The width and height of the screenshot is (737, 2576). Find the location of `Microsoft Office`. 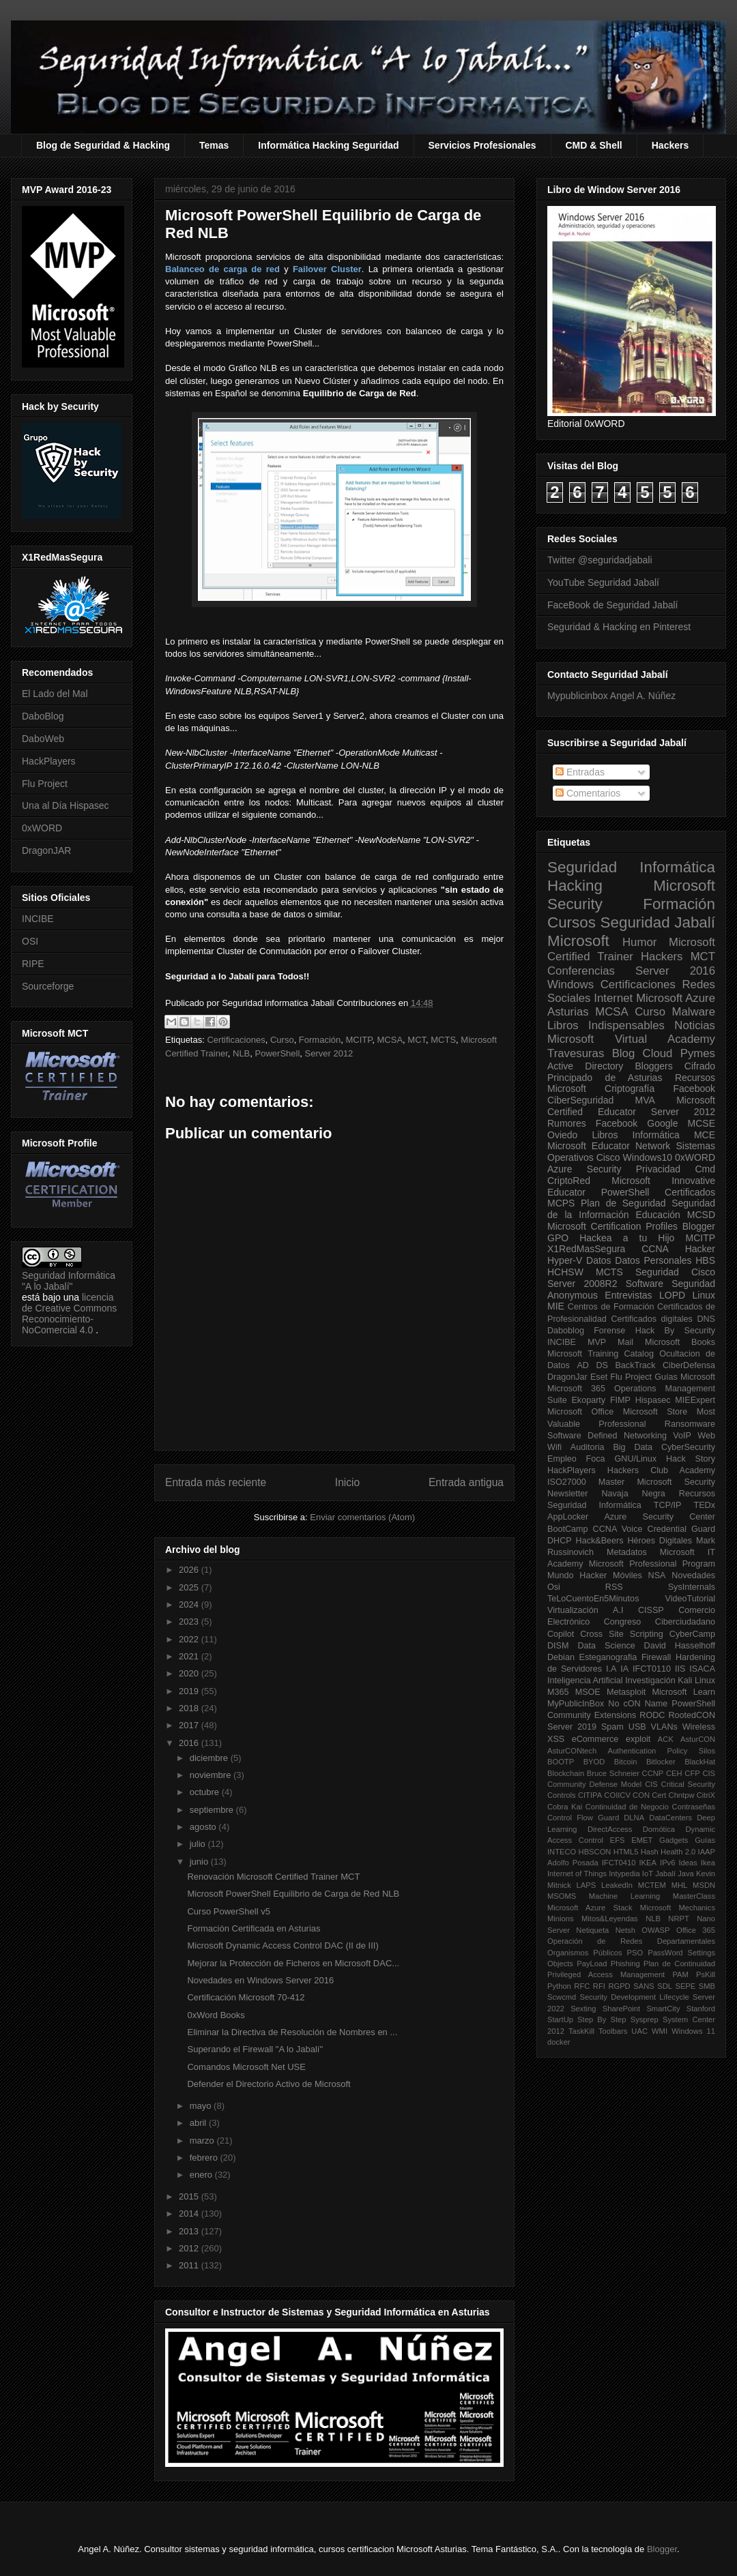

Microsoft Office is located at coordinates (580, 1412).